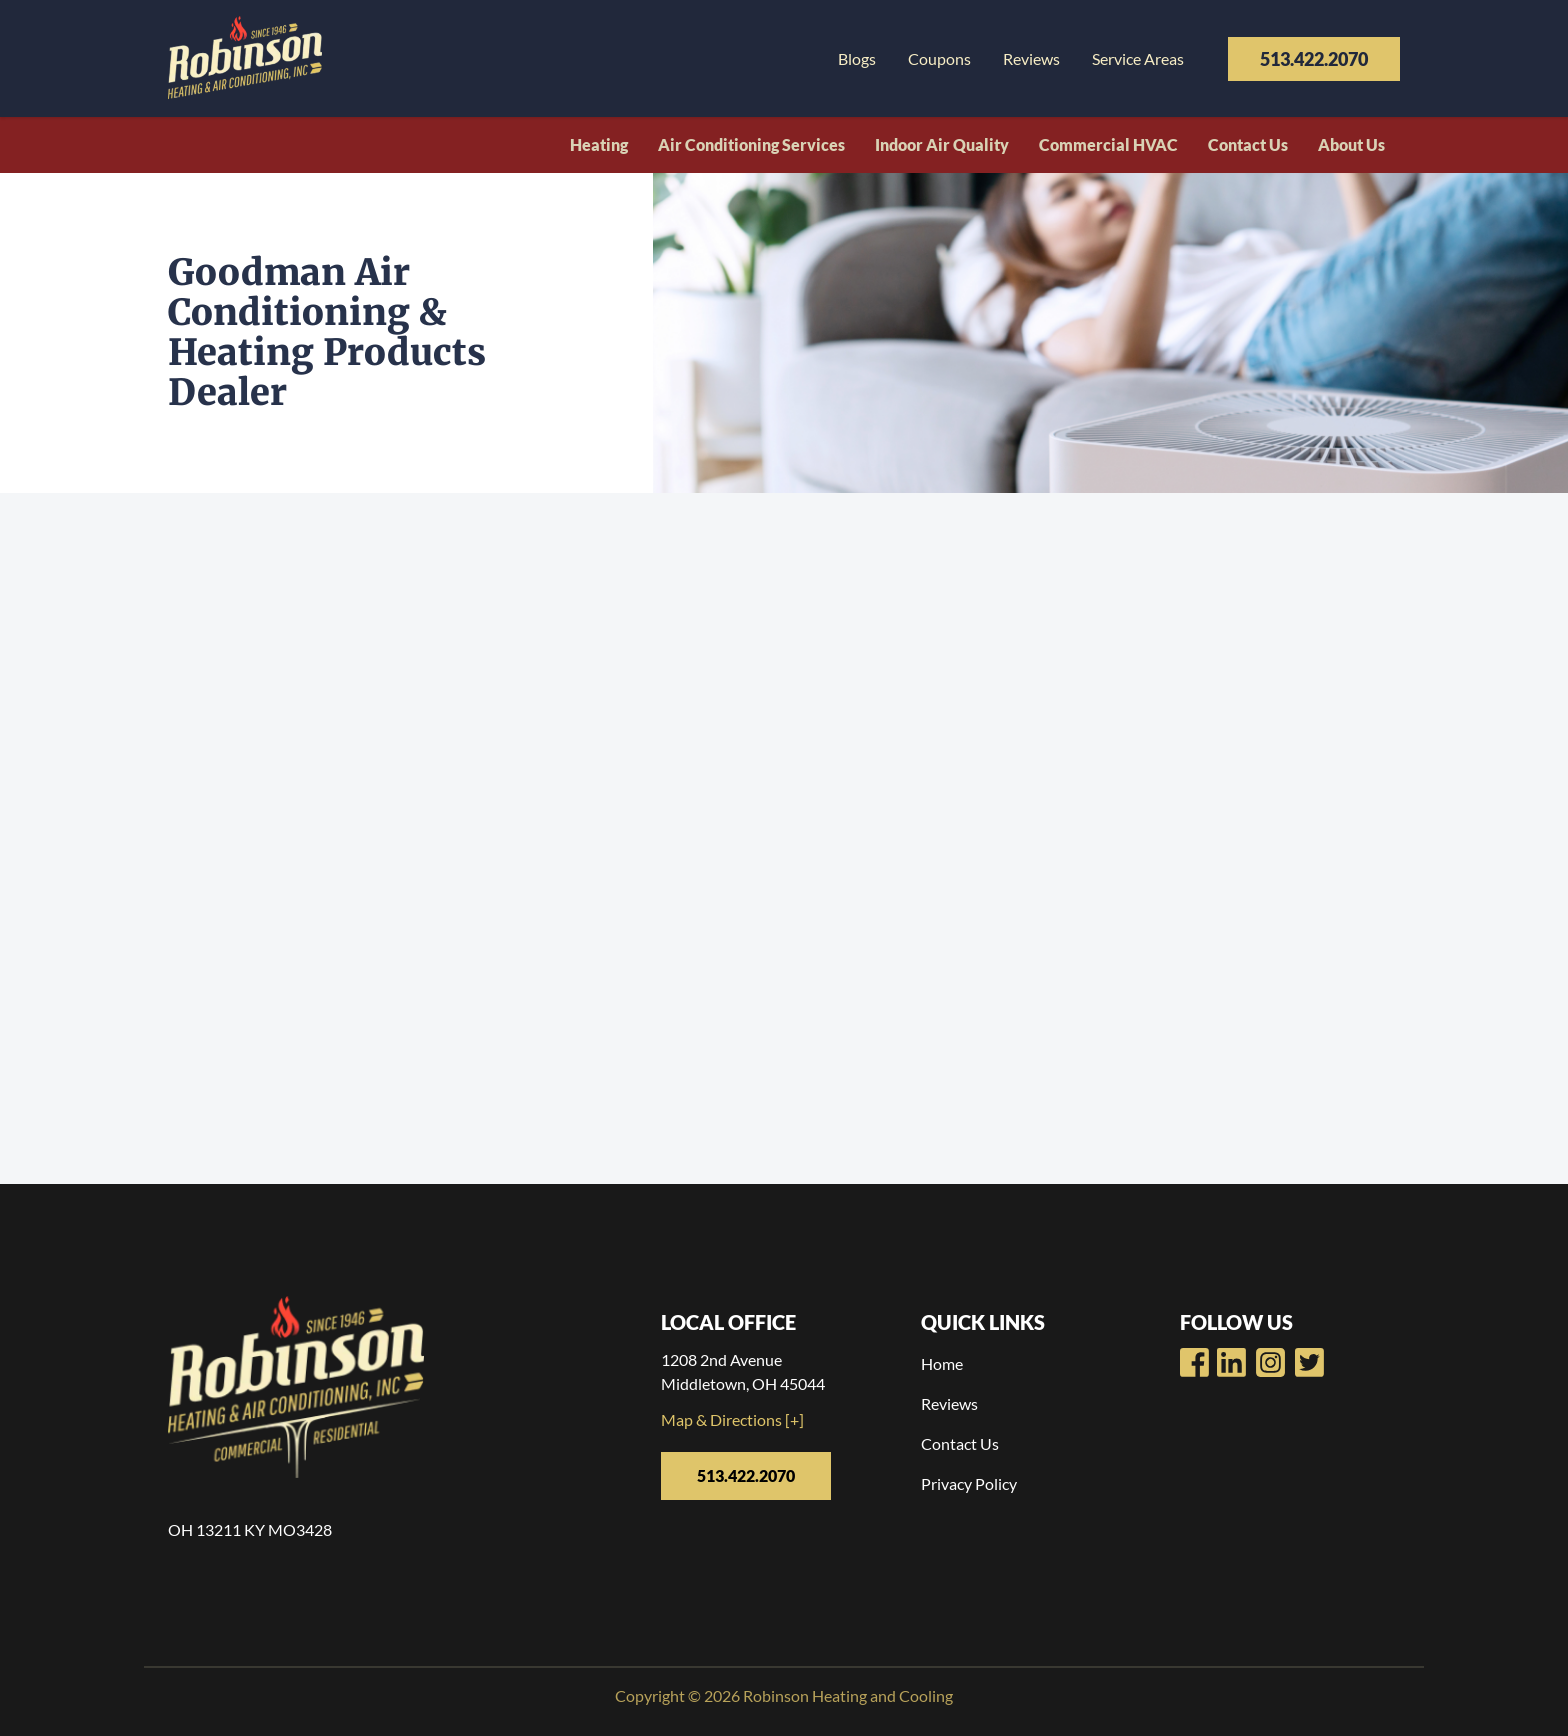  I want to click on 513.422.2070, so click(1314, 59).